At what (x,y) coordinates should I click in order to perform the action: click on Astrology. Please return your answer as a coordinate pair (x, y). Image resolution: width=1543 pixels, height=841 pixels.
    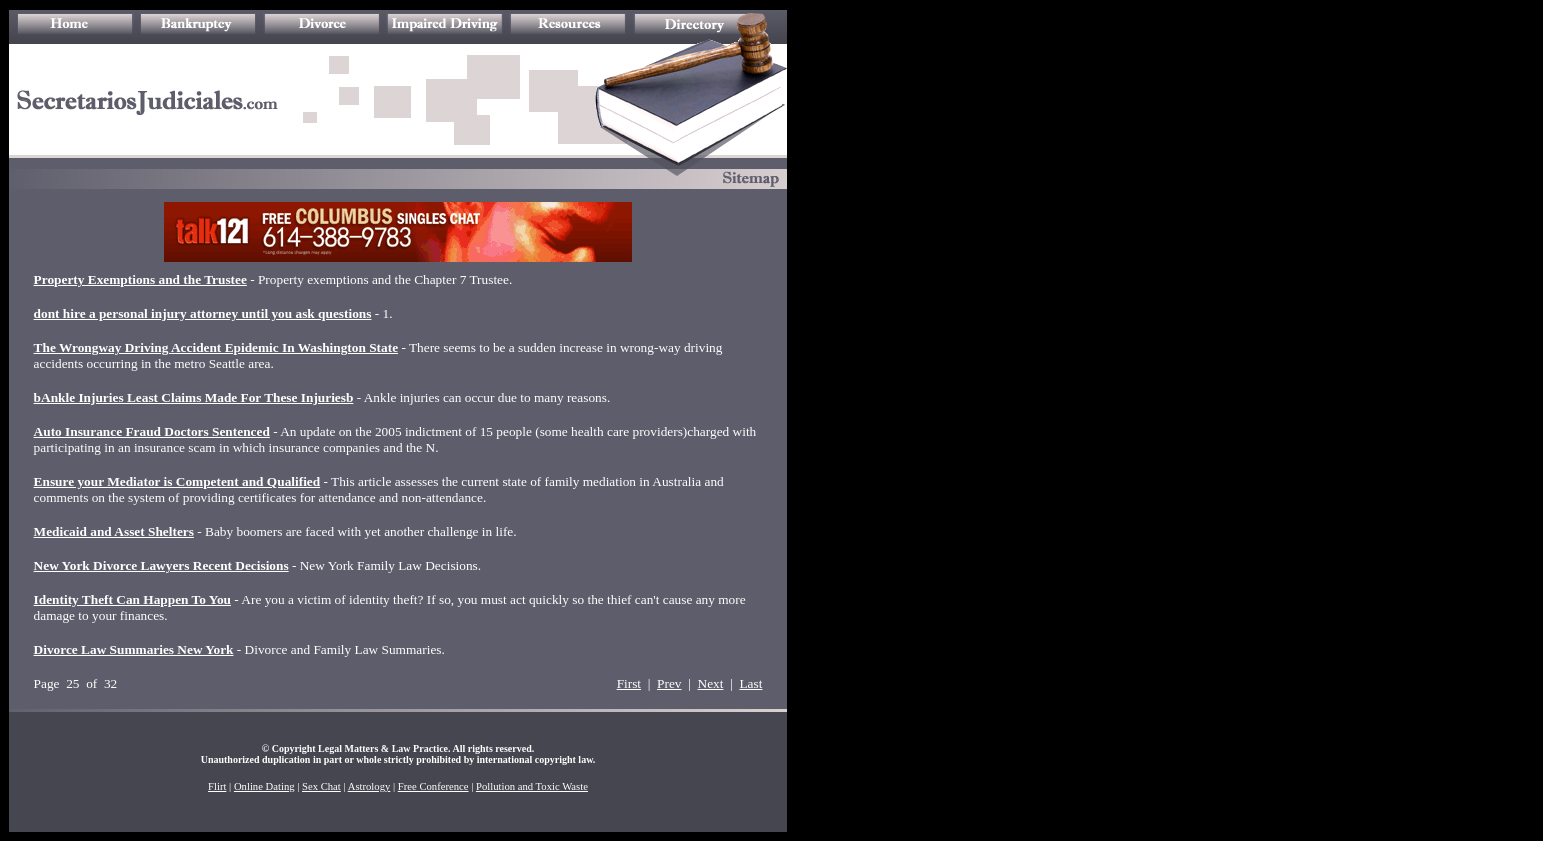
    Looking at the image, I should click on (369, 786).